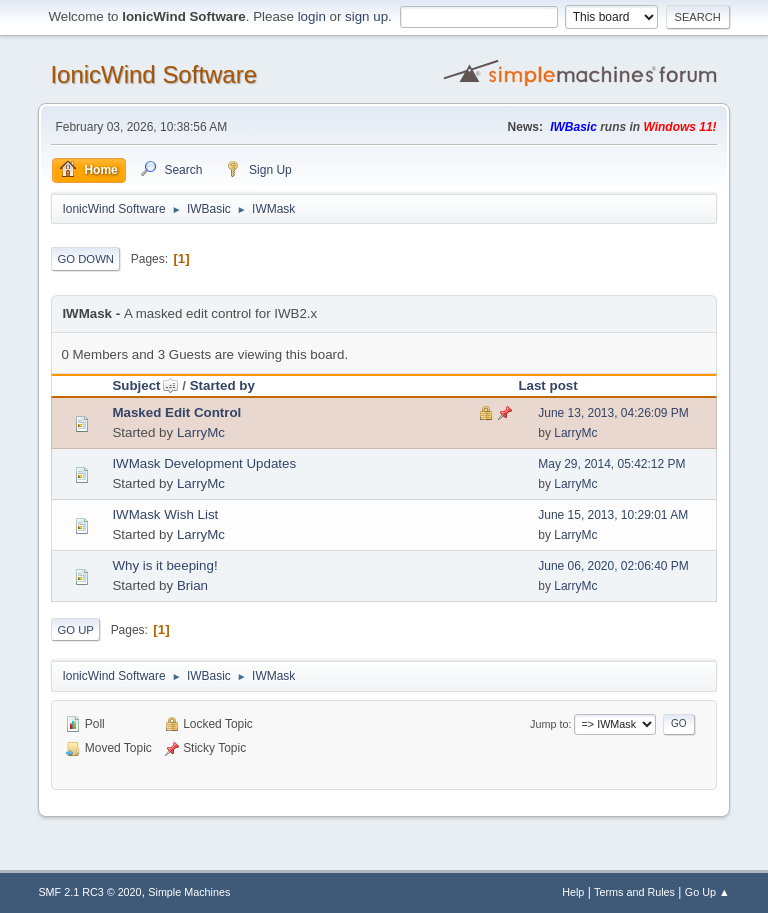 The image size is (768, 913). Describe the element at coordinates (164, 565) in the screenshot. I see `Why is it beeping!` at that location.